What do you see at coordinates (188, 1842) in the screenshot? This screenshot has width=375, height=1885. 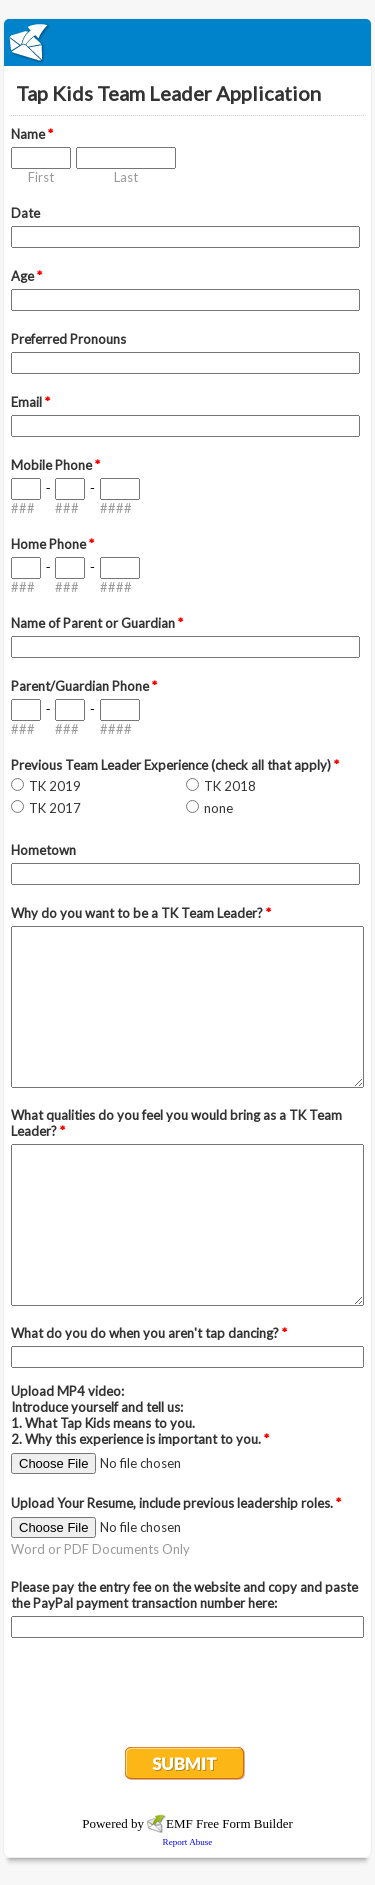 I see `Report Abuse` at bounding box center [188, 1842].